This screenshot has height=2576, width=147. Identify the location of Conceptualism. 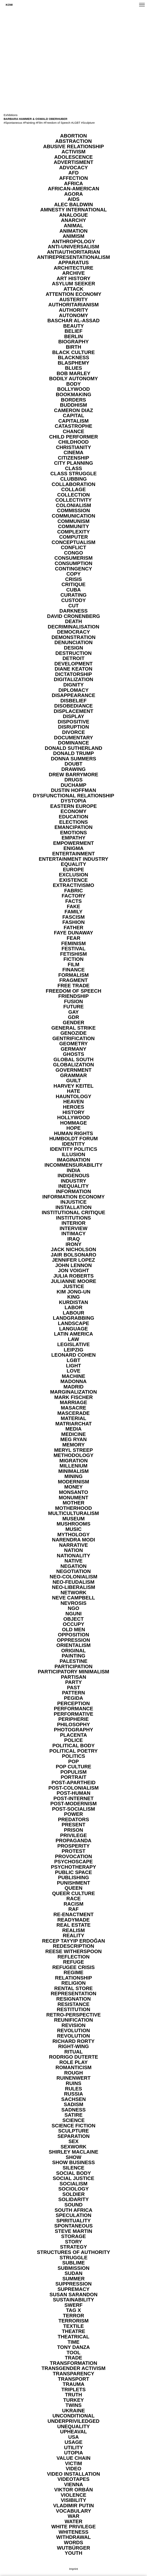
(74, 542).